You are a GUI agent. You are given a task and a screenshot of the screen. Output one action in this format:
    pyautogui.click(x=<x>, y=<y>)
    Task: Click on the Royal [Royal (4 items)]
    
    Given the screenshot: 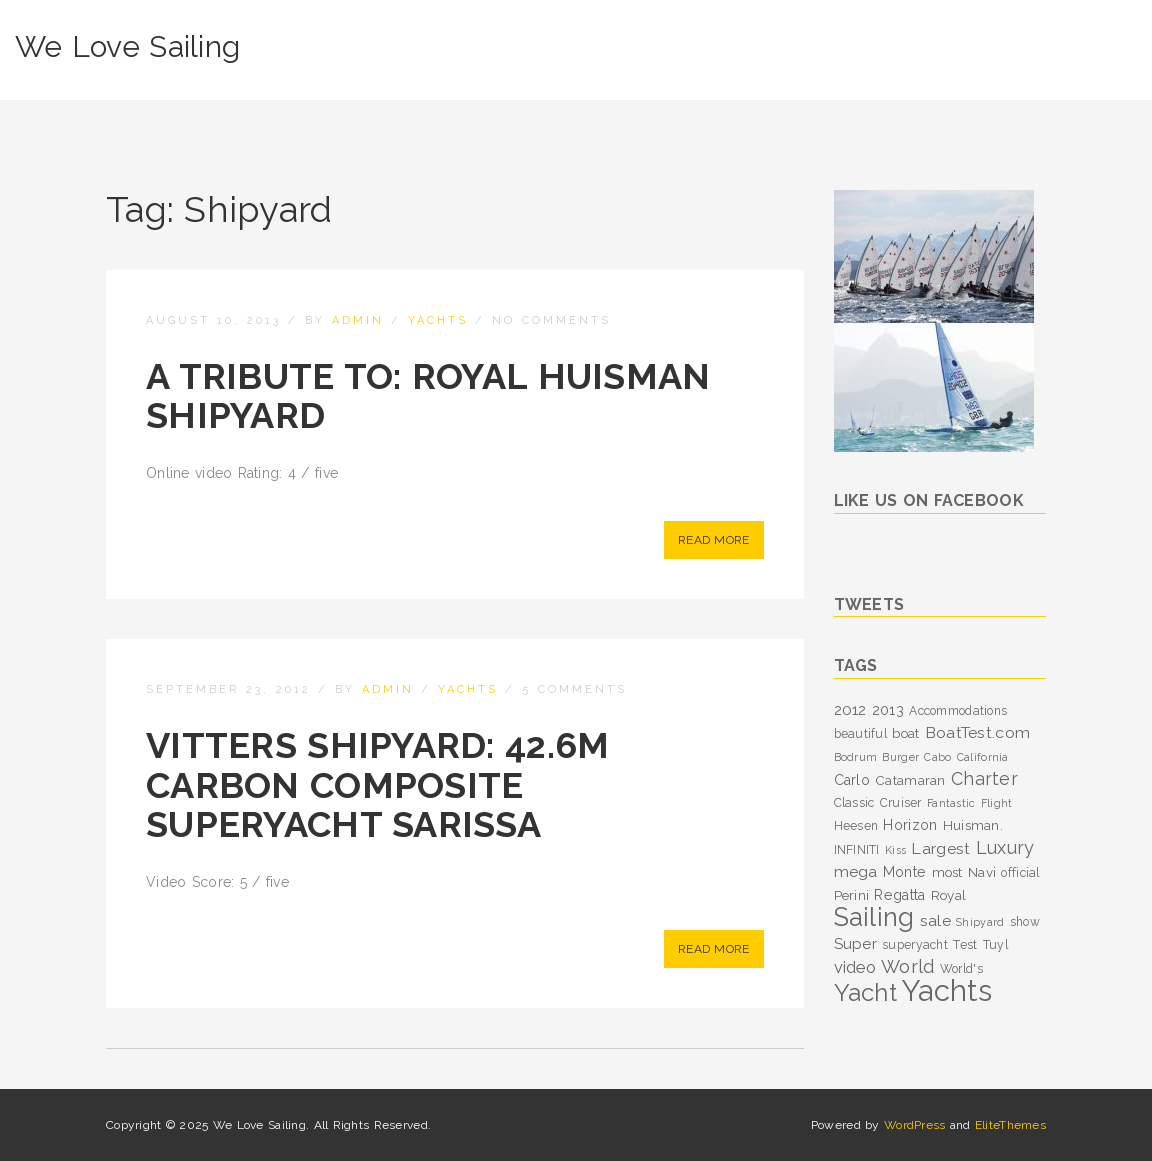 What is the action you would take?
    pyautogui.click(x=948, y=895)
    